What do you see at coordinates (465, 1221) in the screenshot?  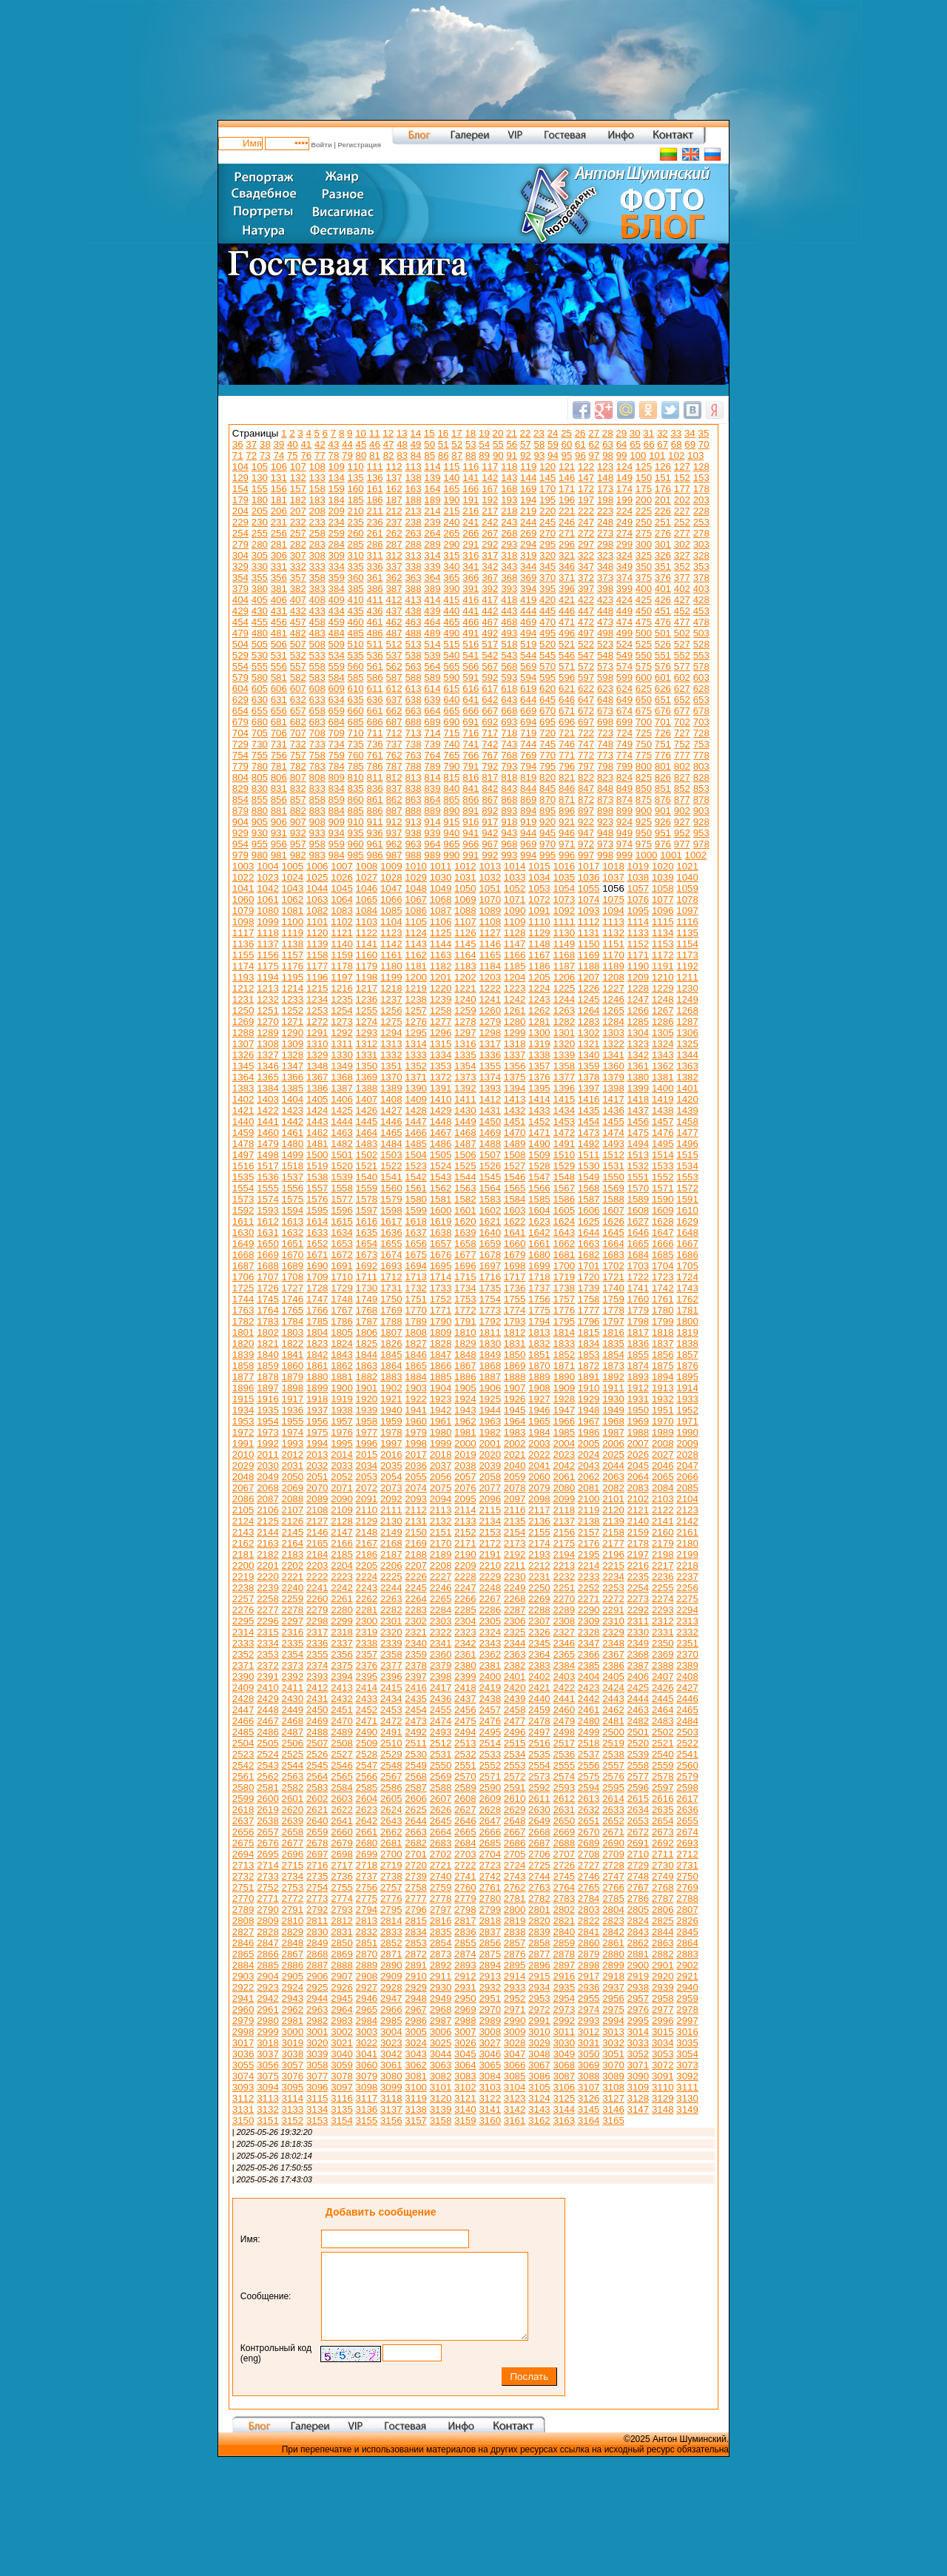 I see `1620` at bounding box center [465, 1221].